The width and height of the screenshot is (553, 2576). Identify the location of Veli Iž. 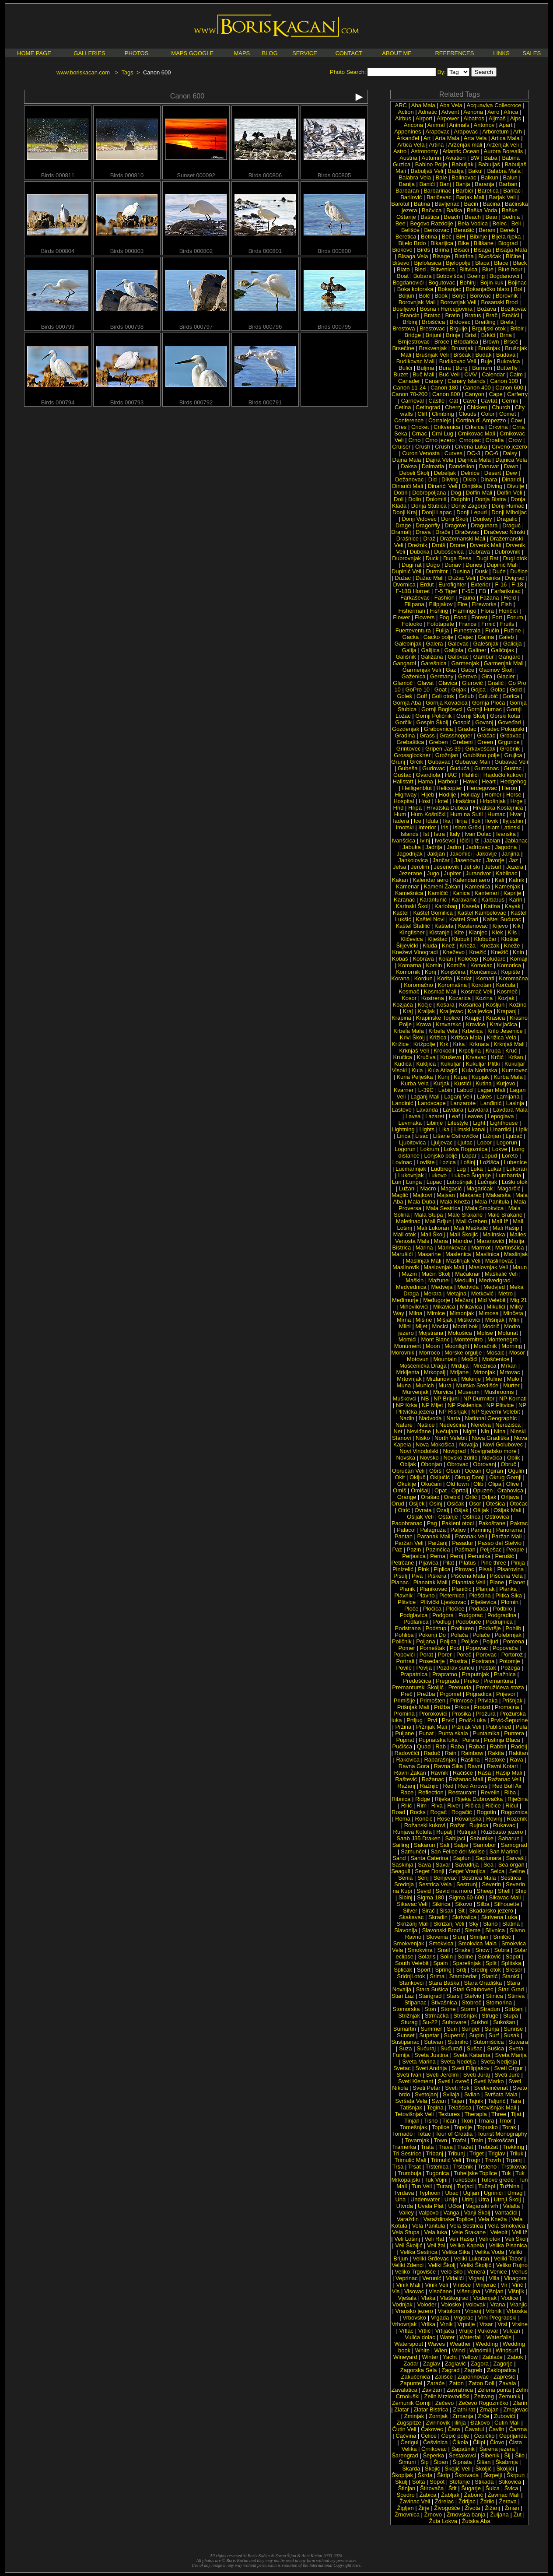
(519, 2232).